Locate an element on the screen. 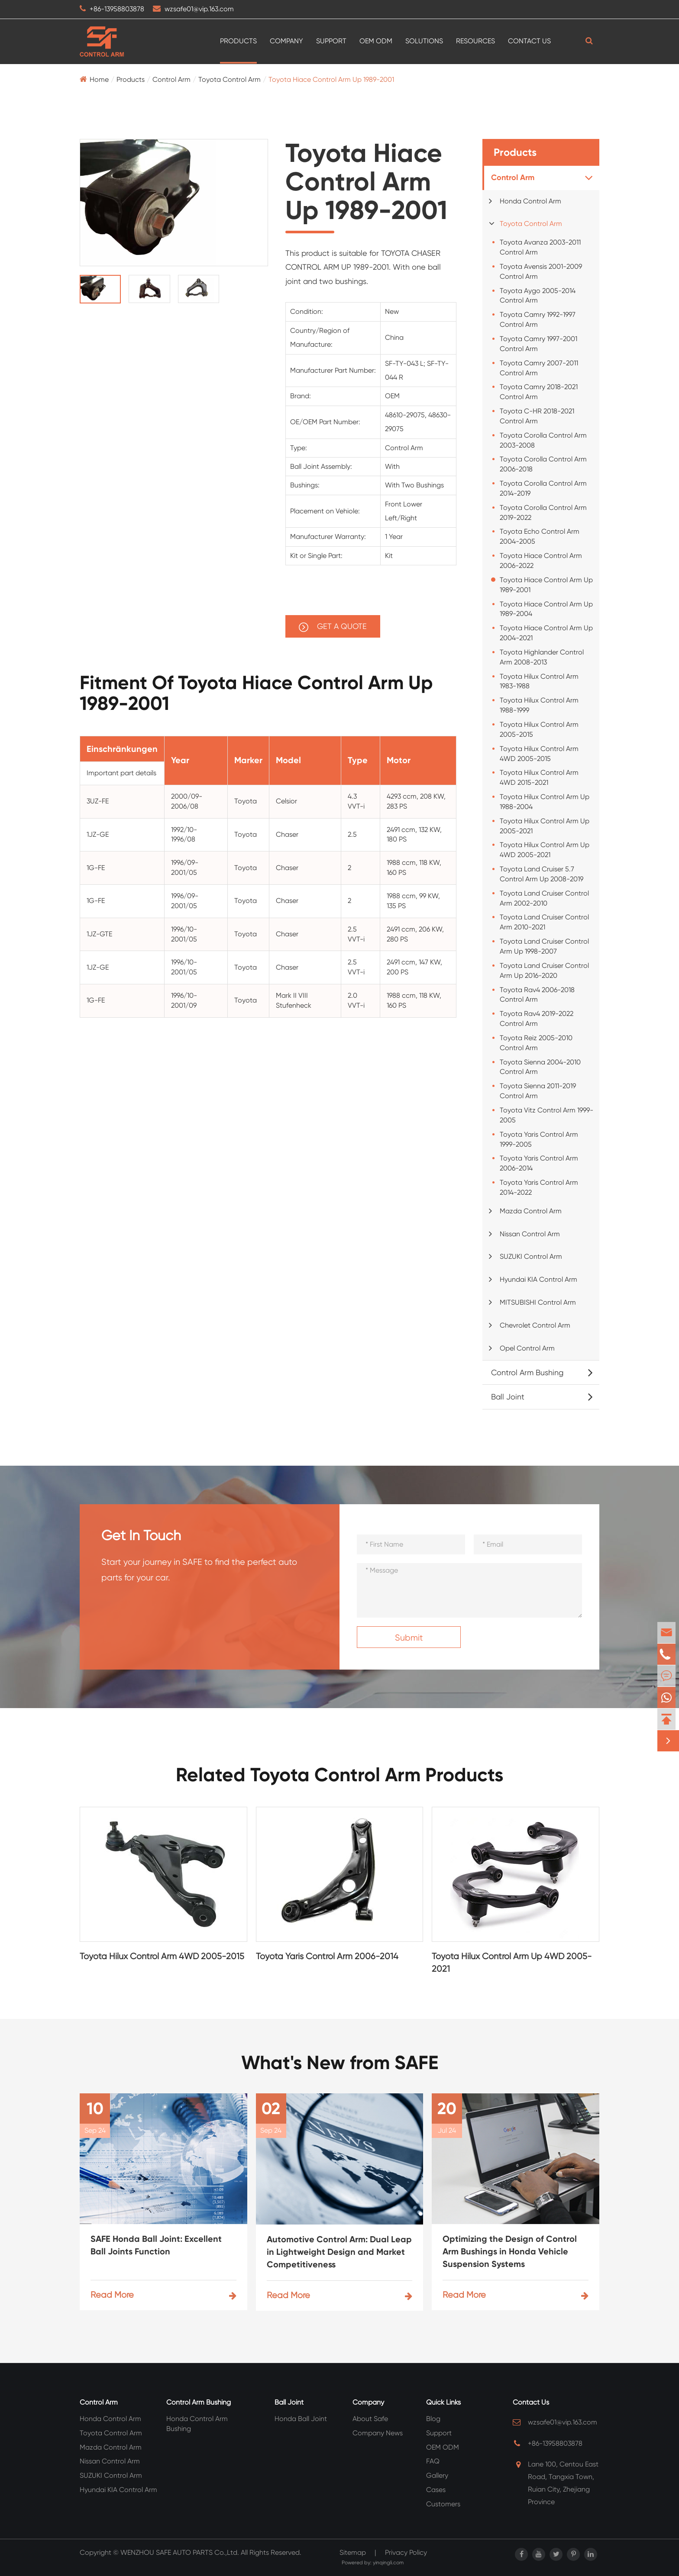  Toyota Yaris Control Arm 1999-2005 is located at coordinates (539, 1139).